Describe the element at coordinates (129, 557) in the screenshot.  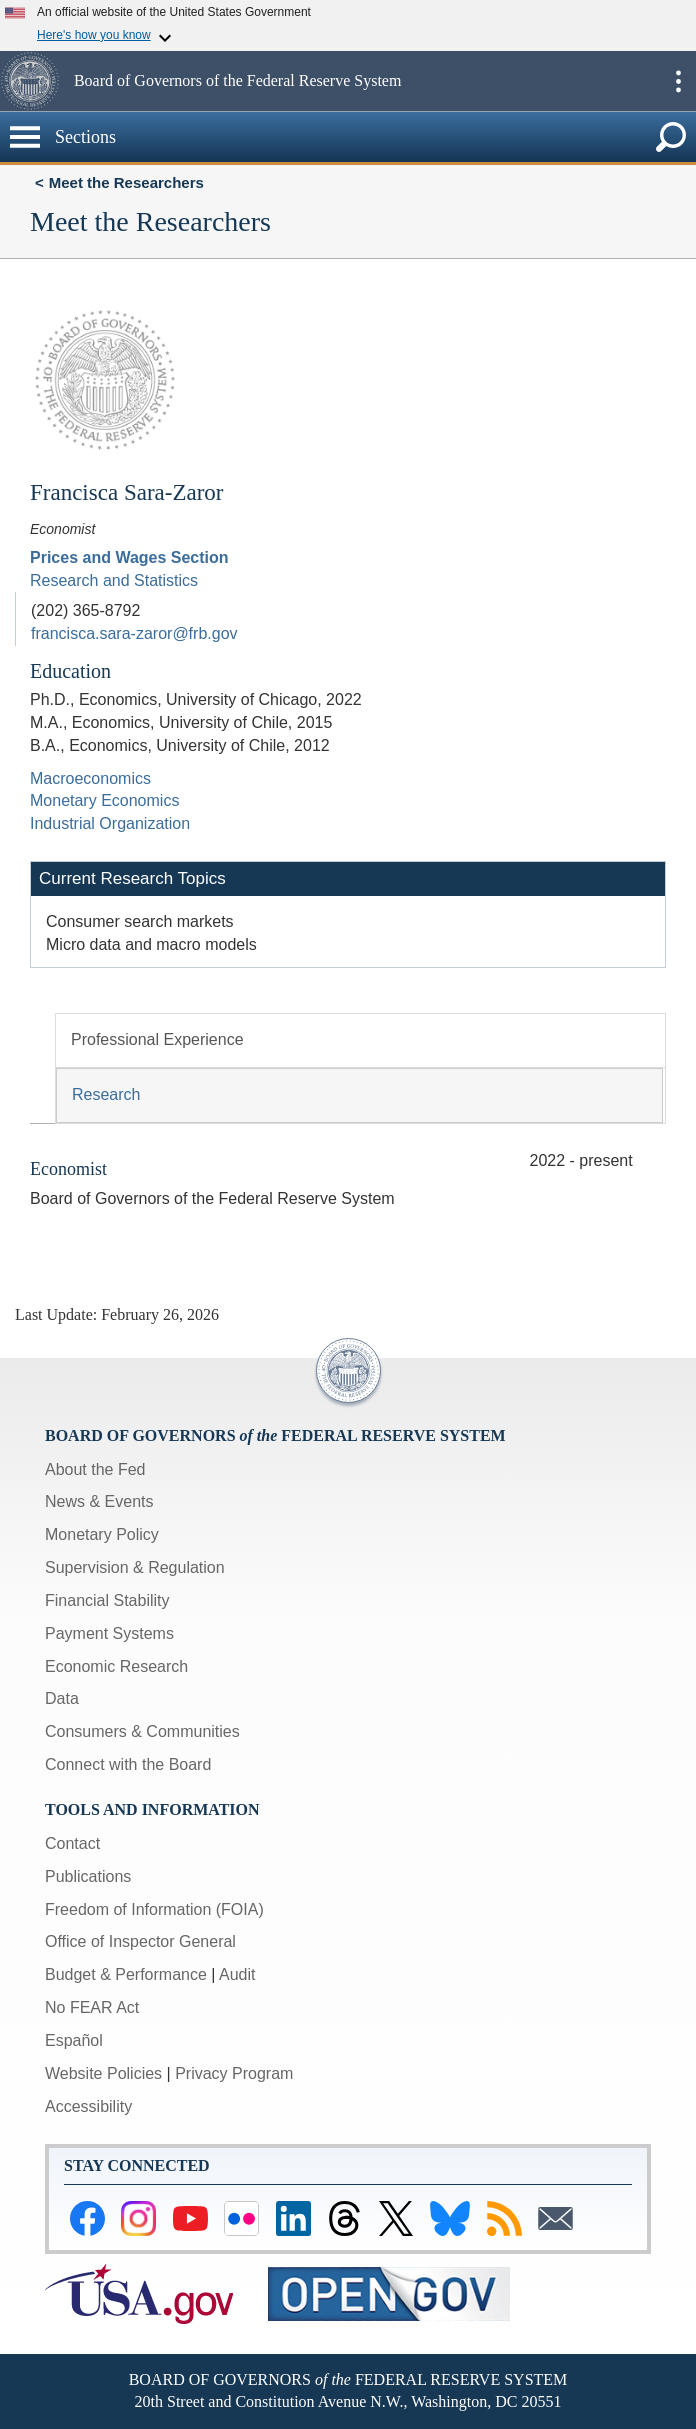
I see `Prices and Wages Section` at that location.